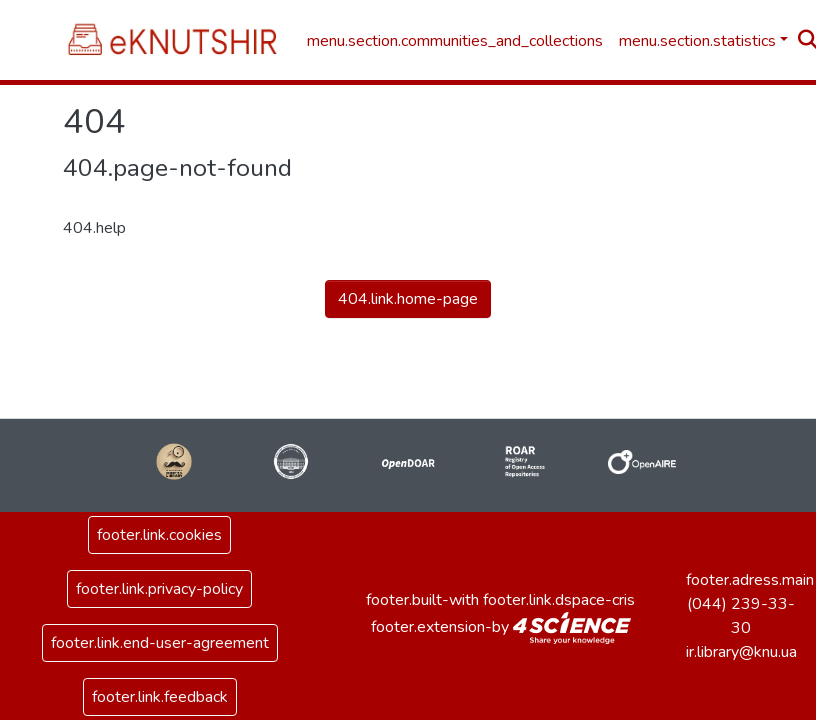  What do you see at coordinates (160, 697) in the screenshot?
I see `footer.link.feedback` at bounding box center [160, 697].